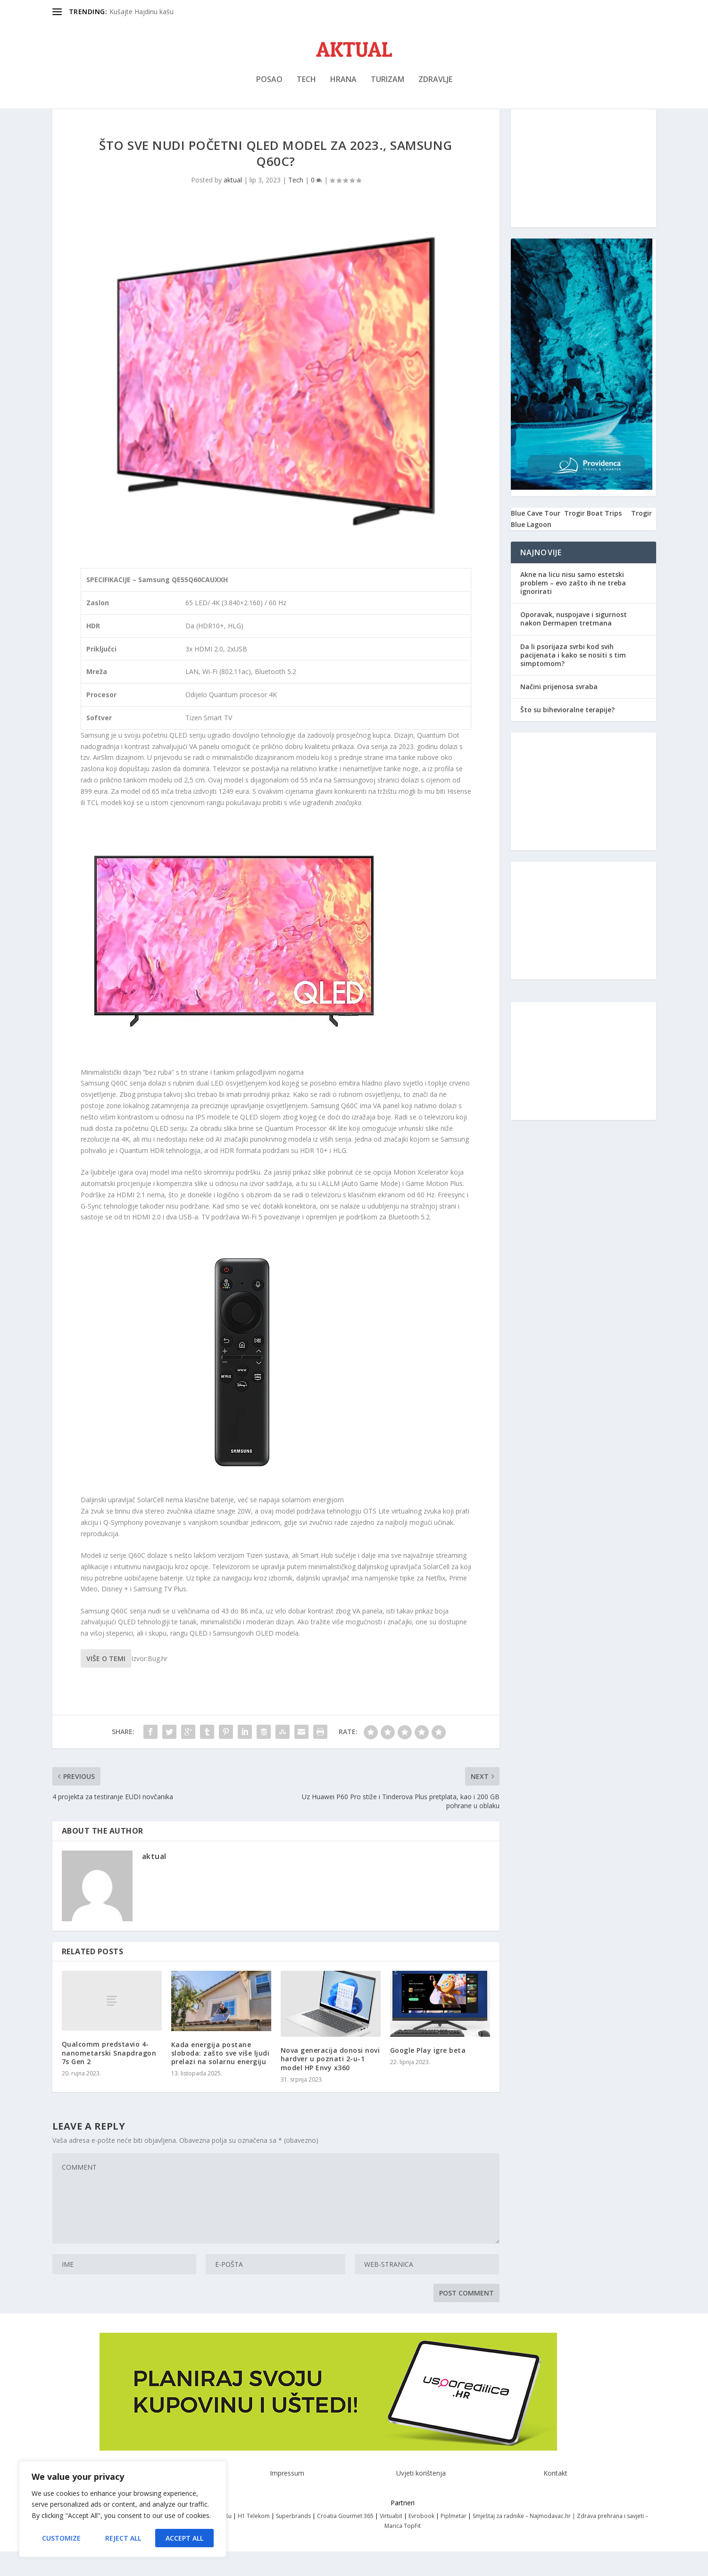  I want to click on Akne na licu nisu samo estetski problem – evo zašto ih ne treba ignorirati, so click(573, 607).